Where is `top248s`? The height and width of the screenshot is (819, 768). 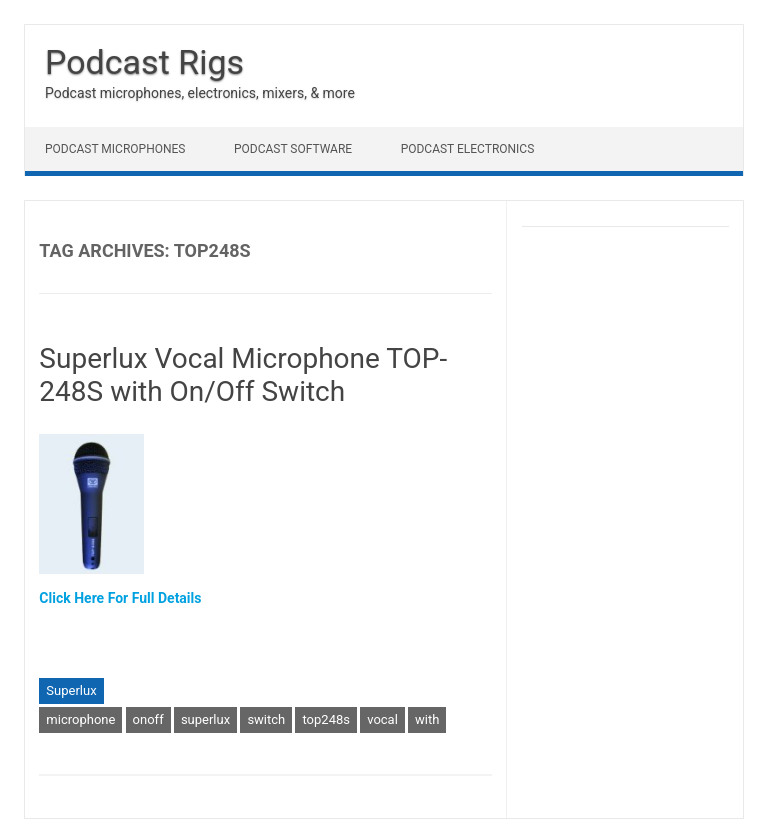
top248s is located at coordinates (325, 719).